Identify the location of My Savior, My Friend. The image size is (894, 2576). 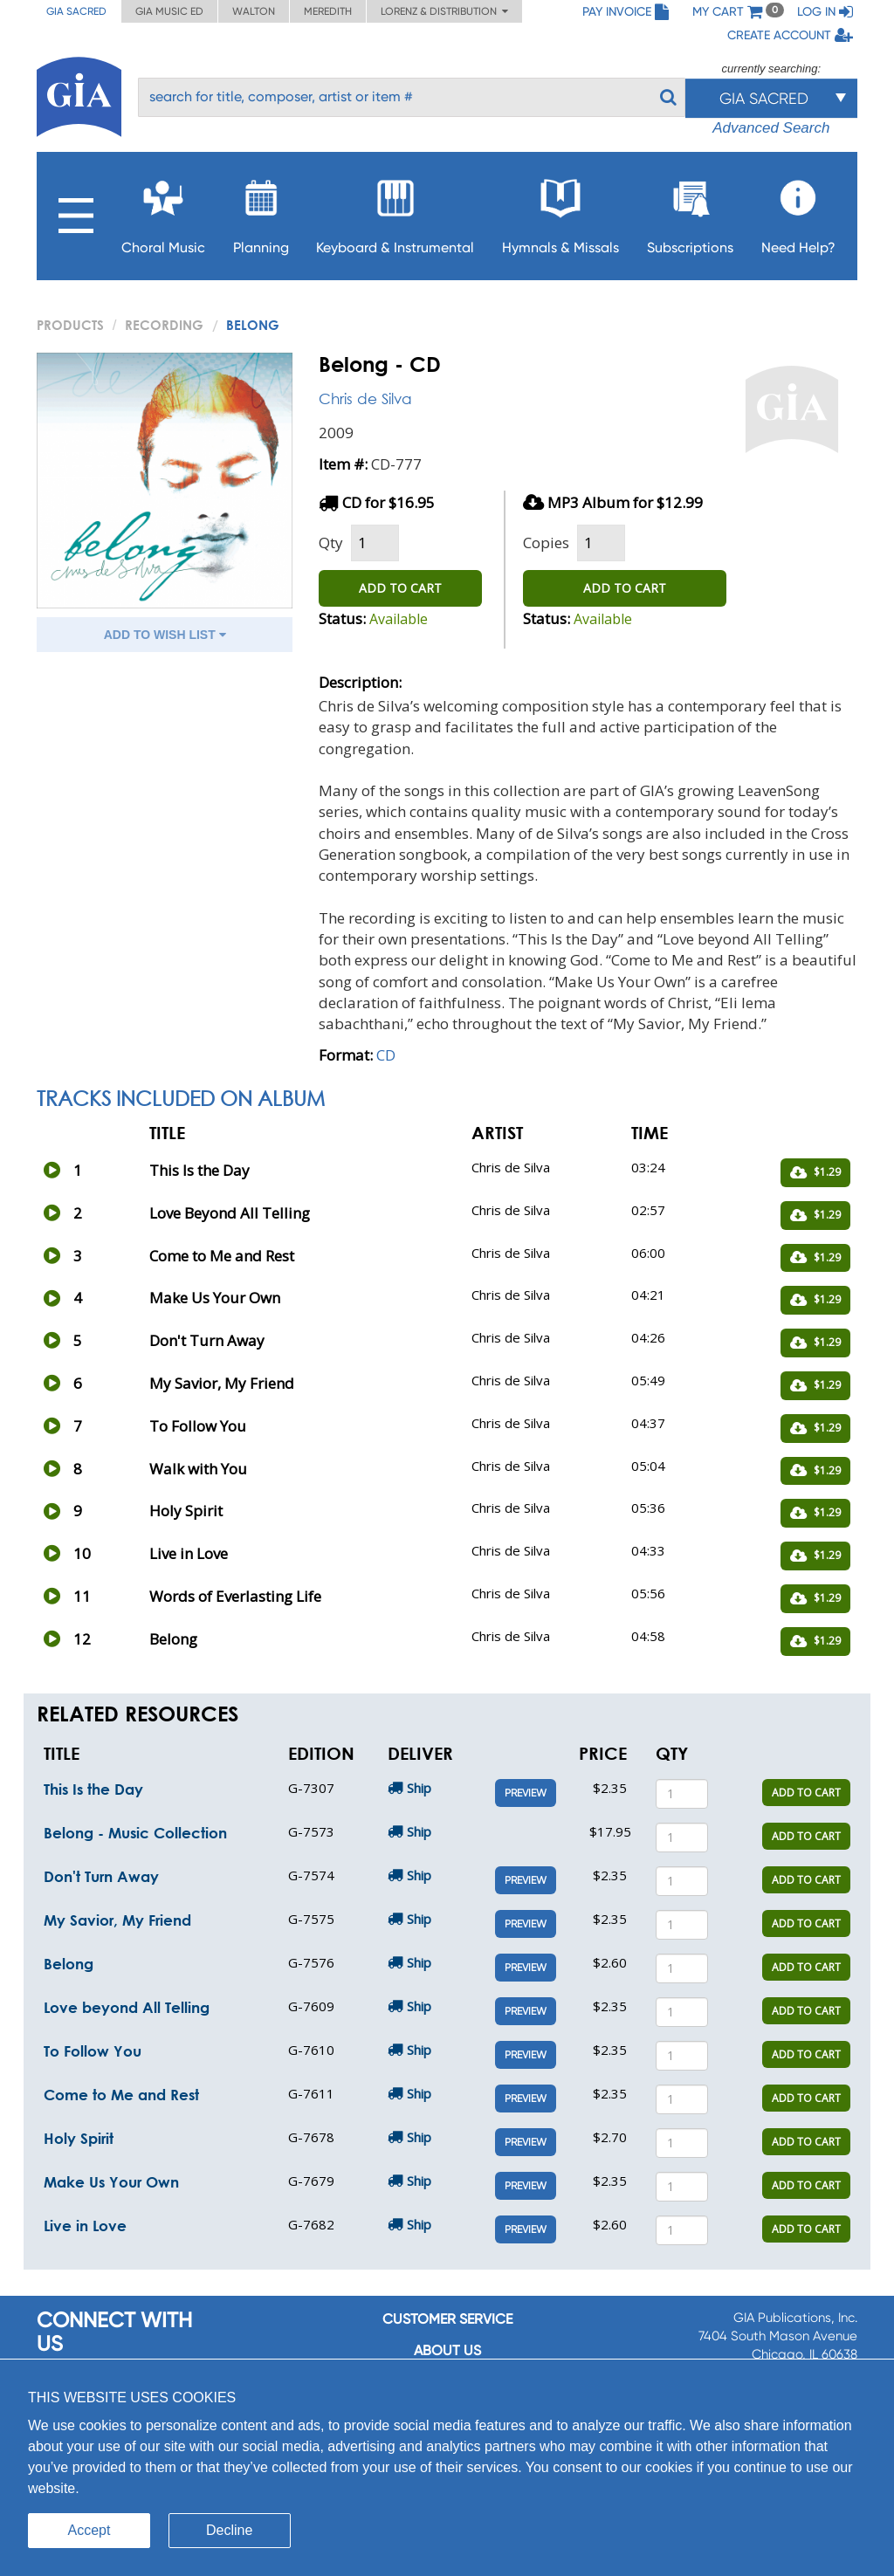
(117, 1920).